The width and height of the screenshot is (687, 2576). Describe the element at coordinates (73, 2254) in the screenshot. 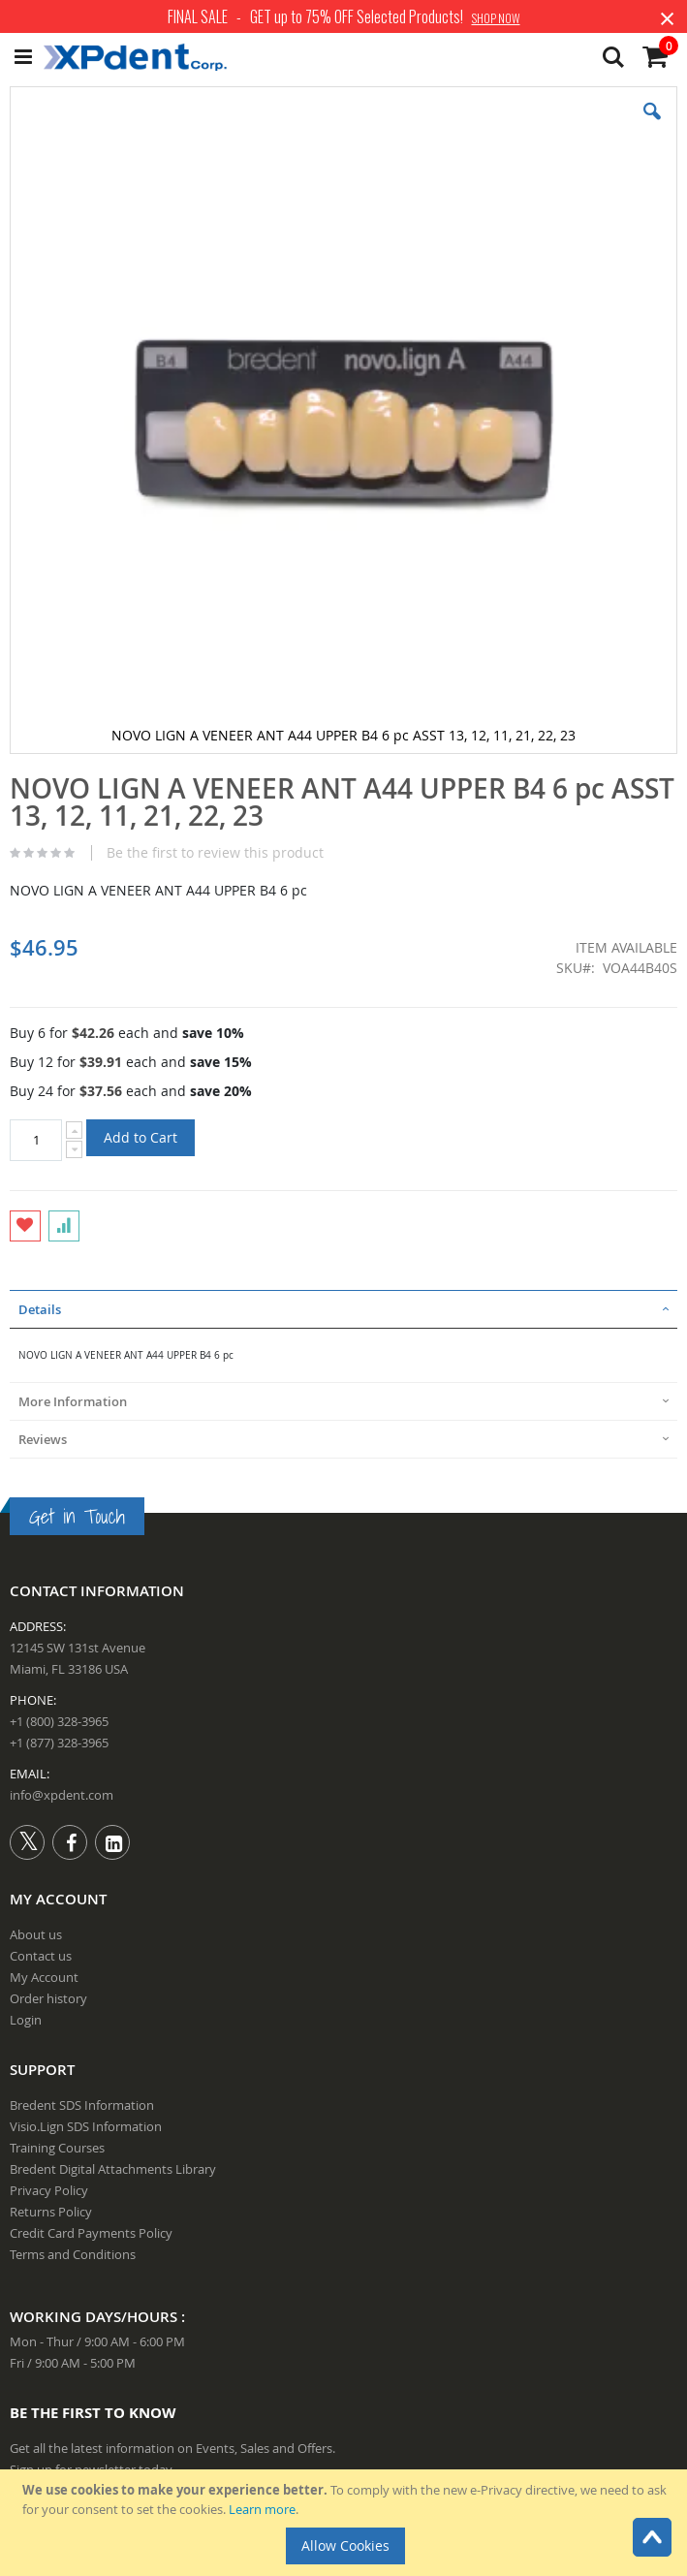

I see `Terms and Conditions` at that location.